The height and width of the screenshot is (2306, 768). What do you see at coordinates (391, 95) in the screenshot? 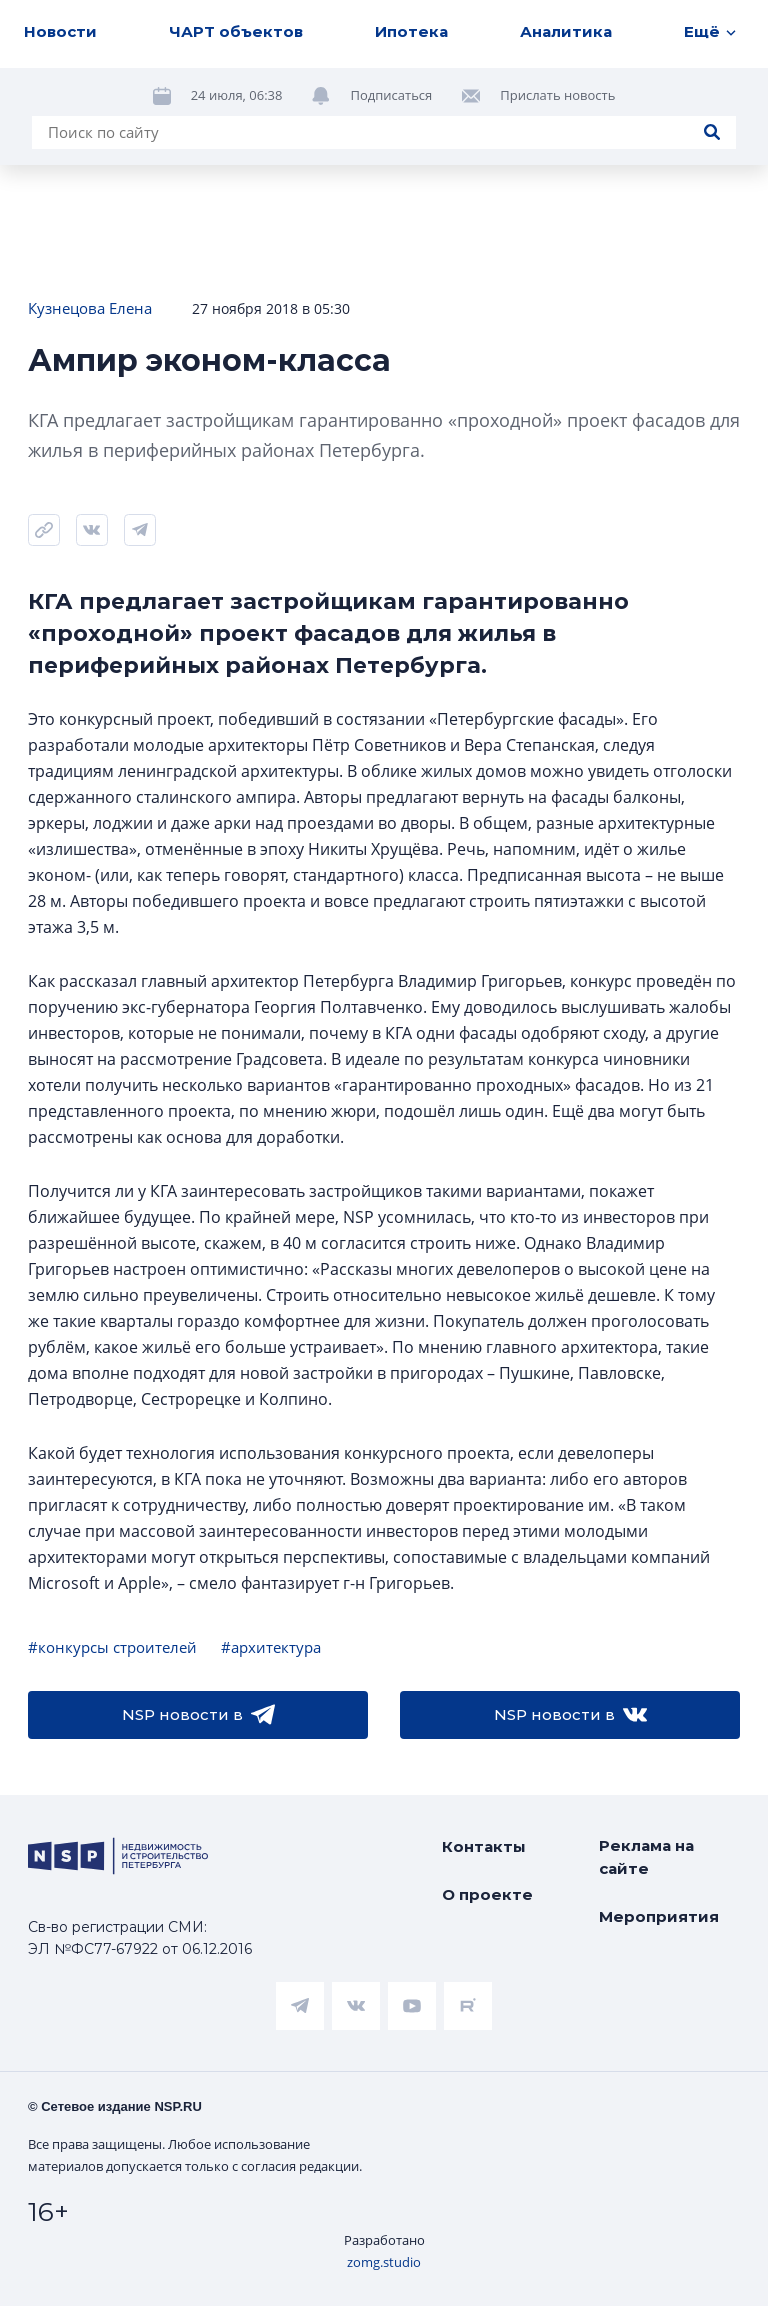
I see `Подписаться` at bounding box center [391, 95].